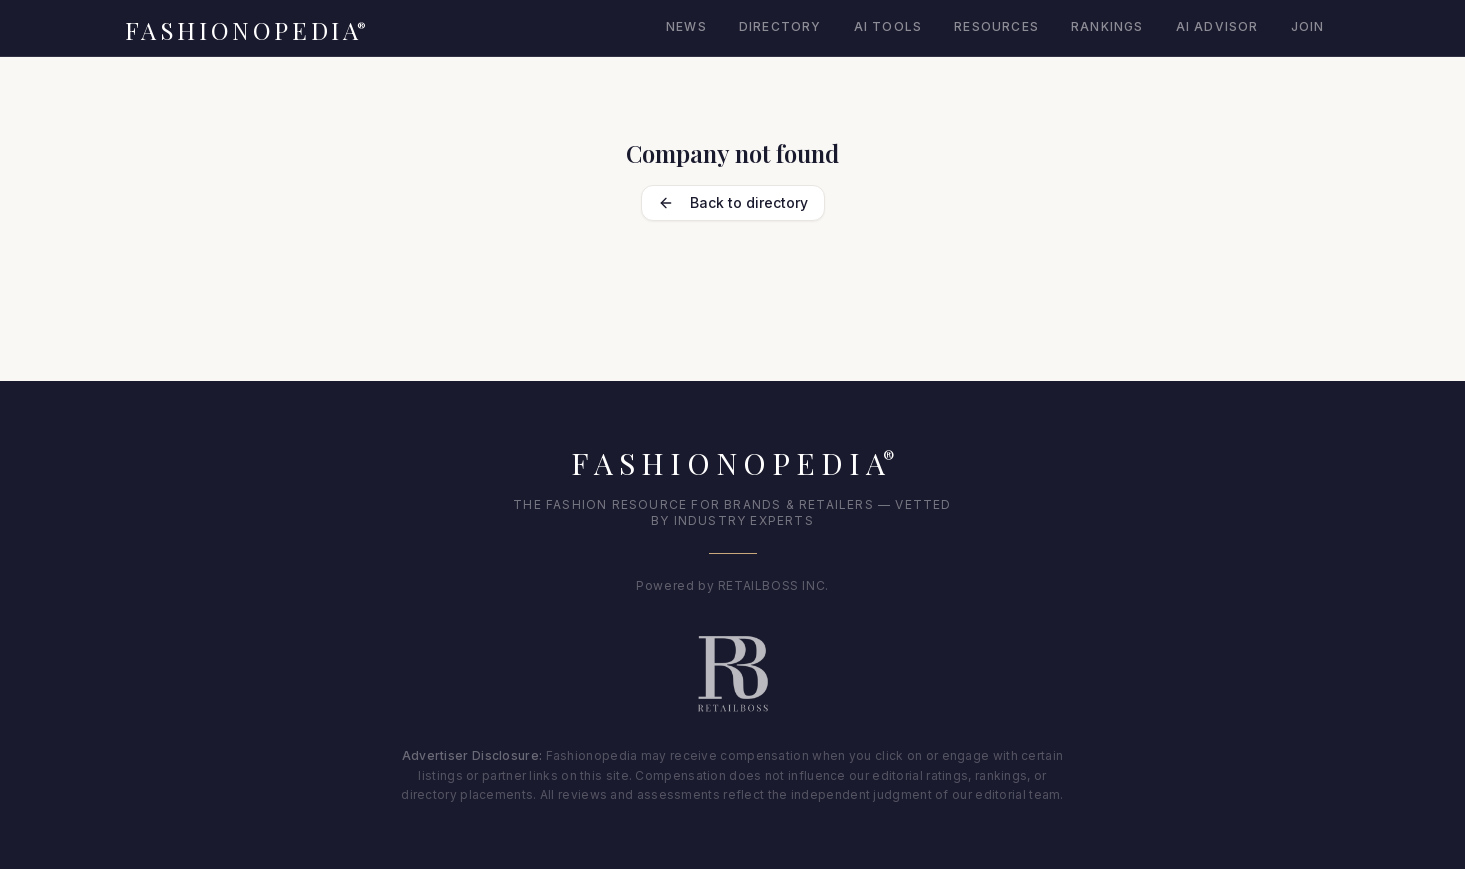 This screenshot has height=869, width=1465. I want to click on Back to directory, so click(733, 202).